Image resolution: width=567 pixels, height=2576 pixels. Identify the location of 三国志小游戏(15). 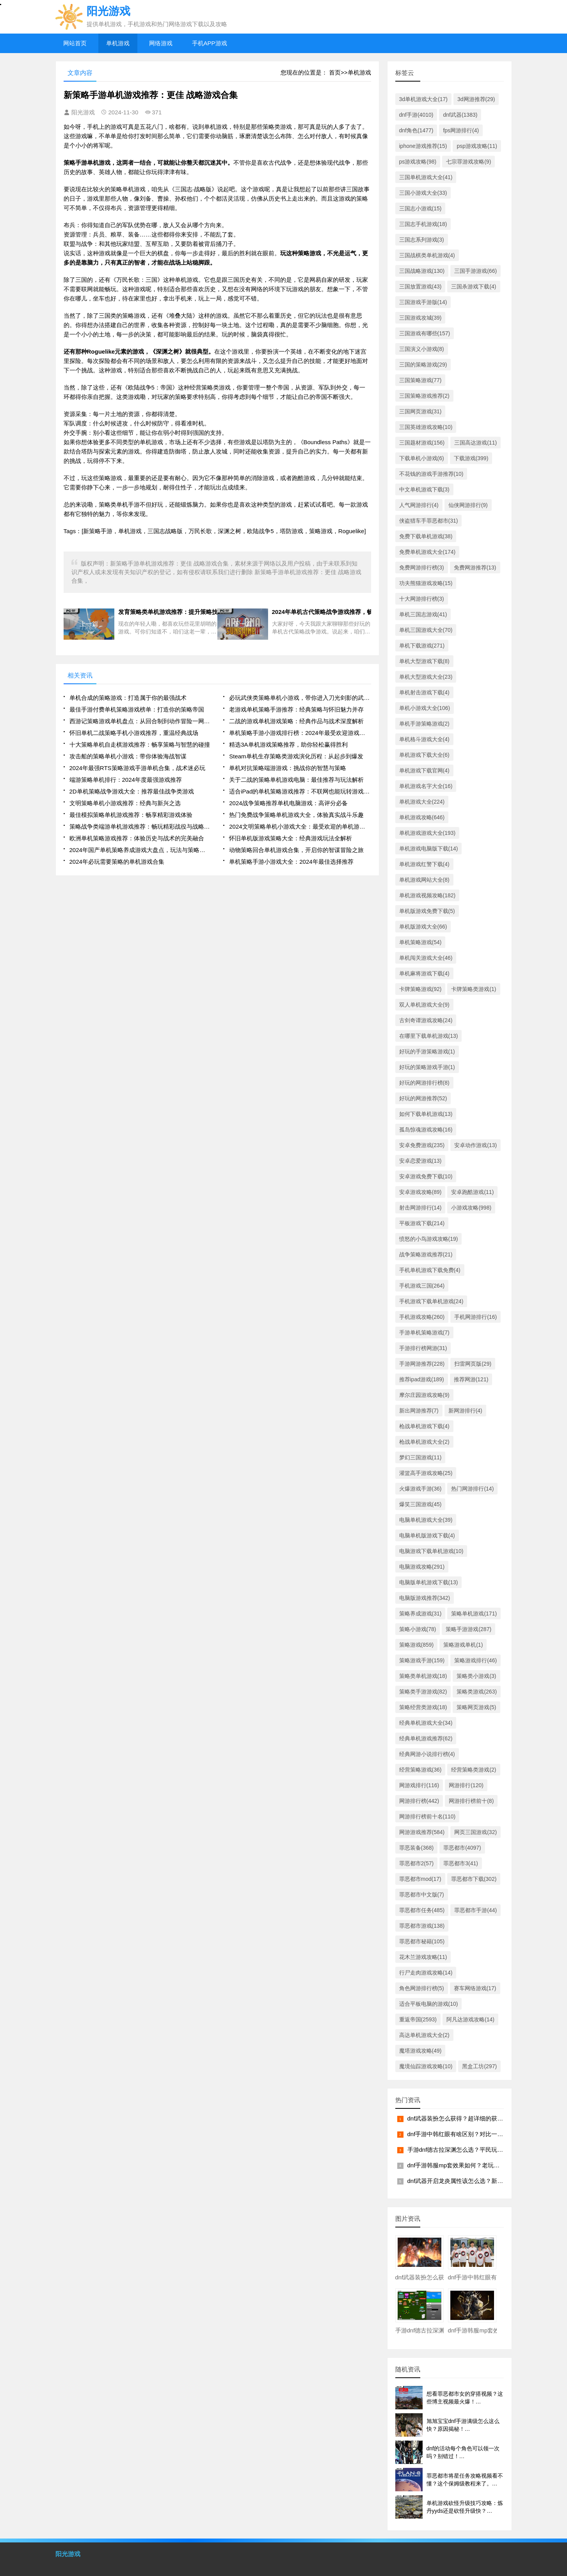
(420, 208).